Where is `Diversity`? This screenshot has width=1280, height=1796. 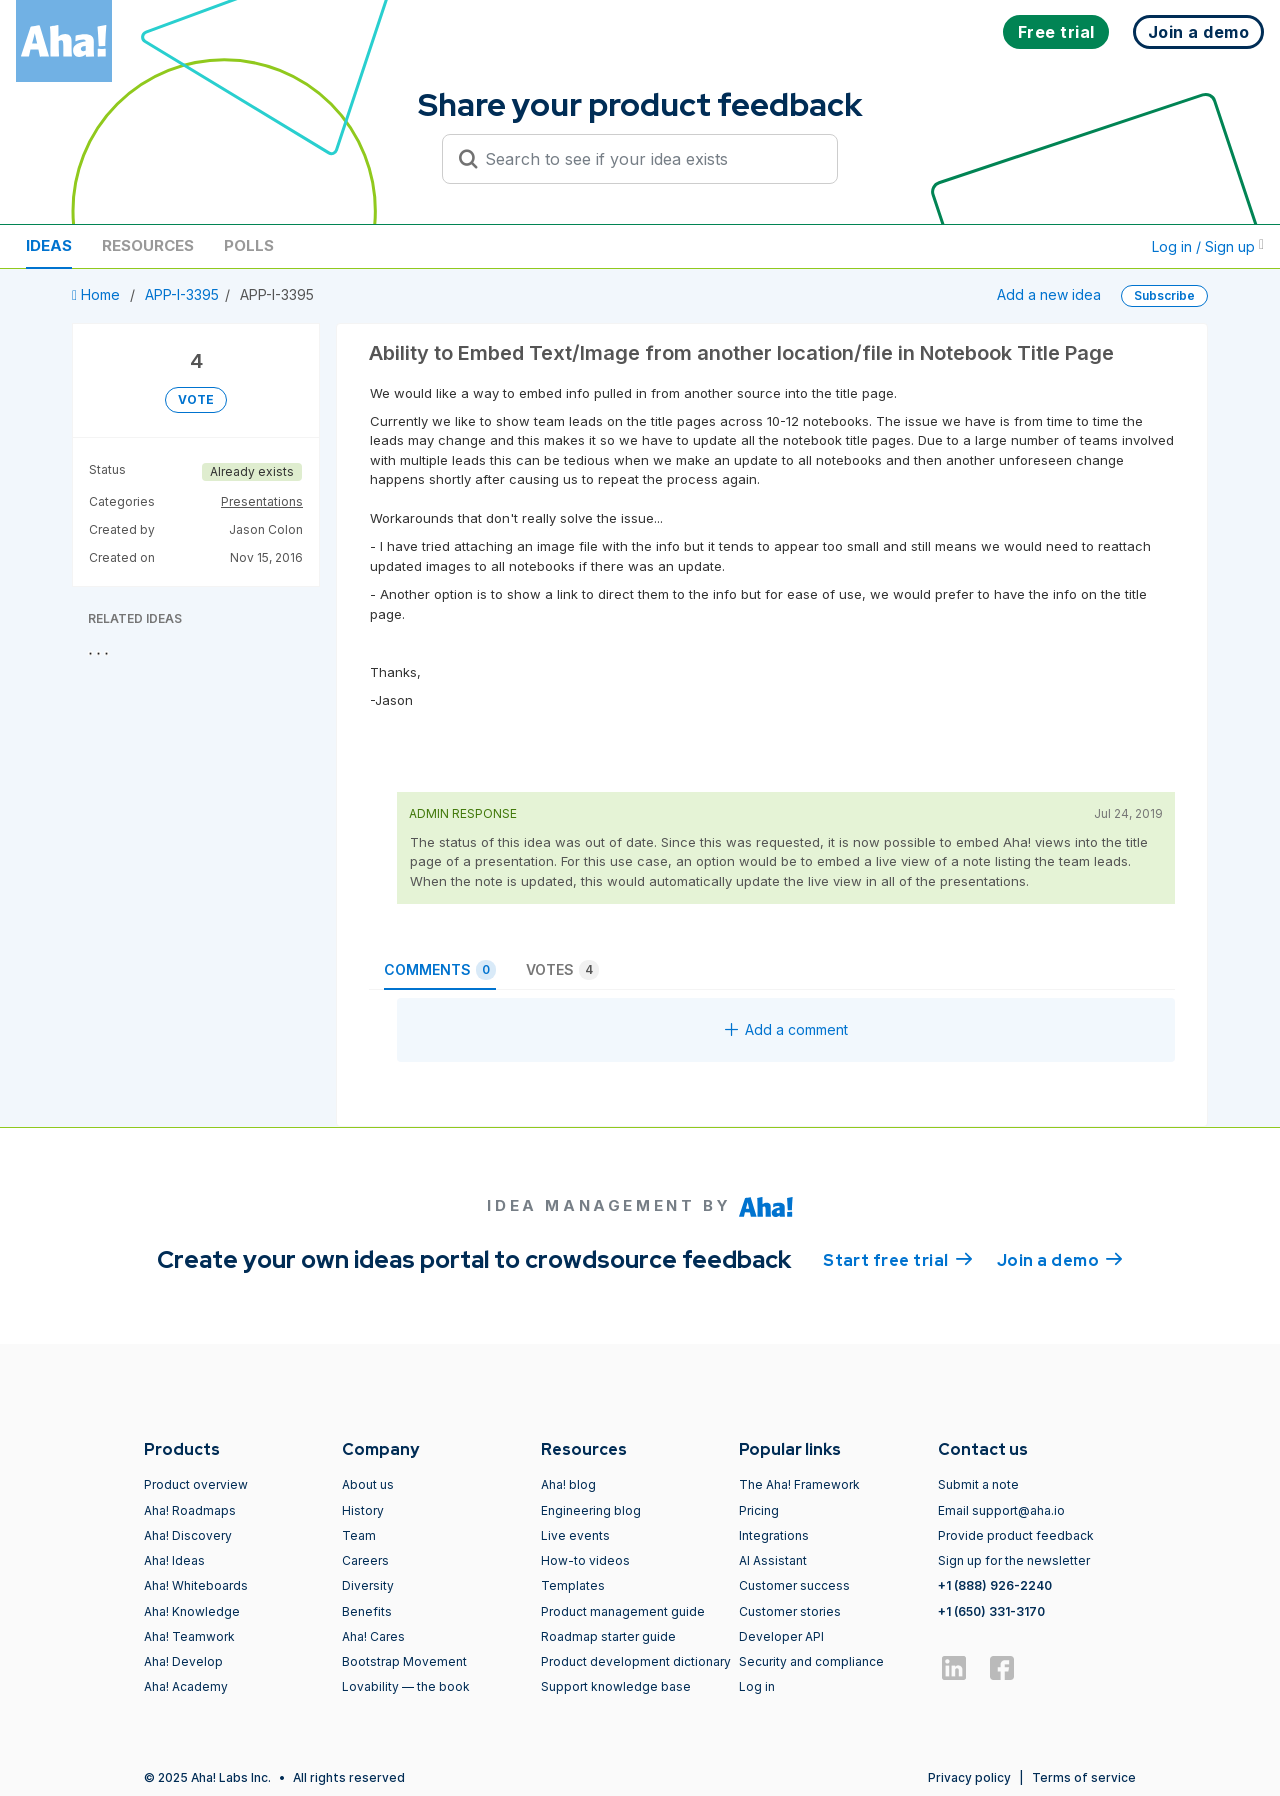 Diversity is located at coordinates (368, 1585).